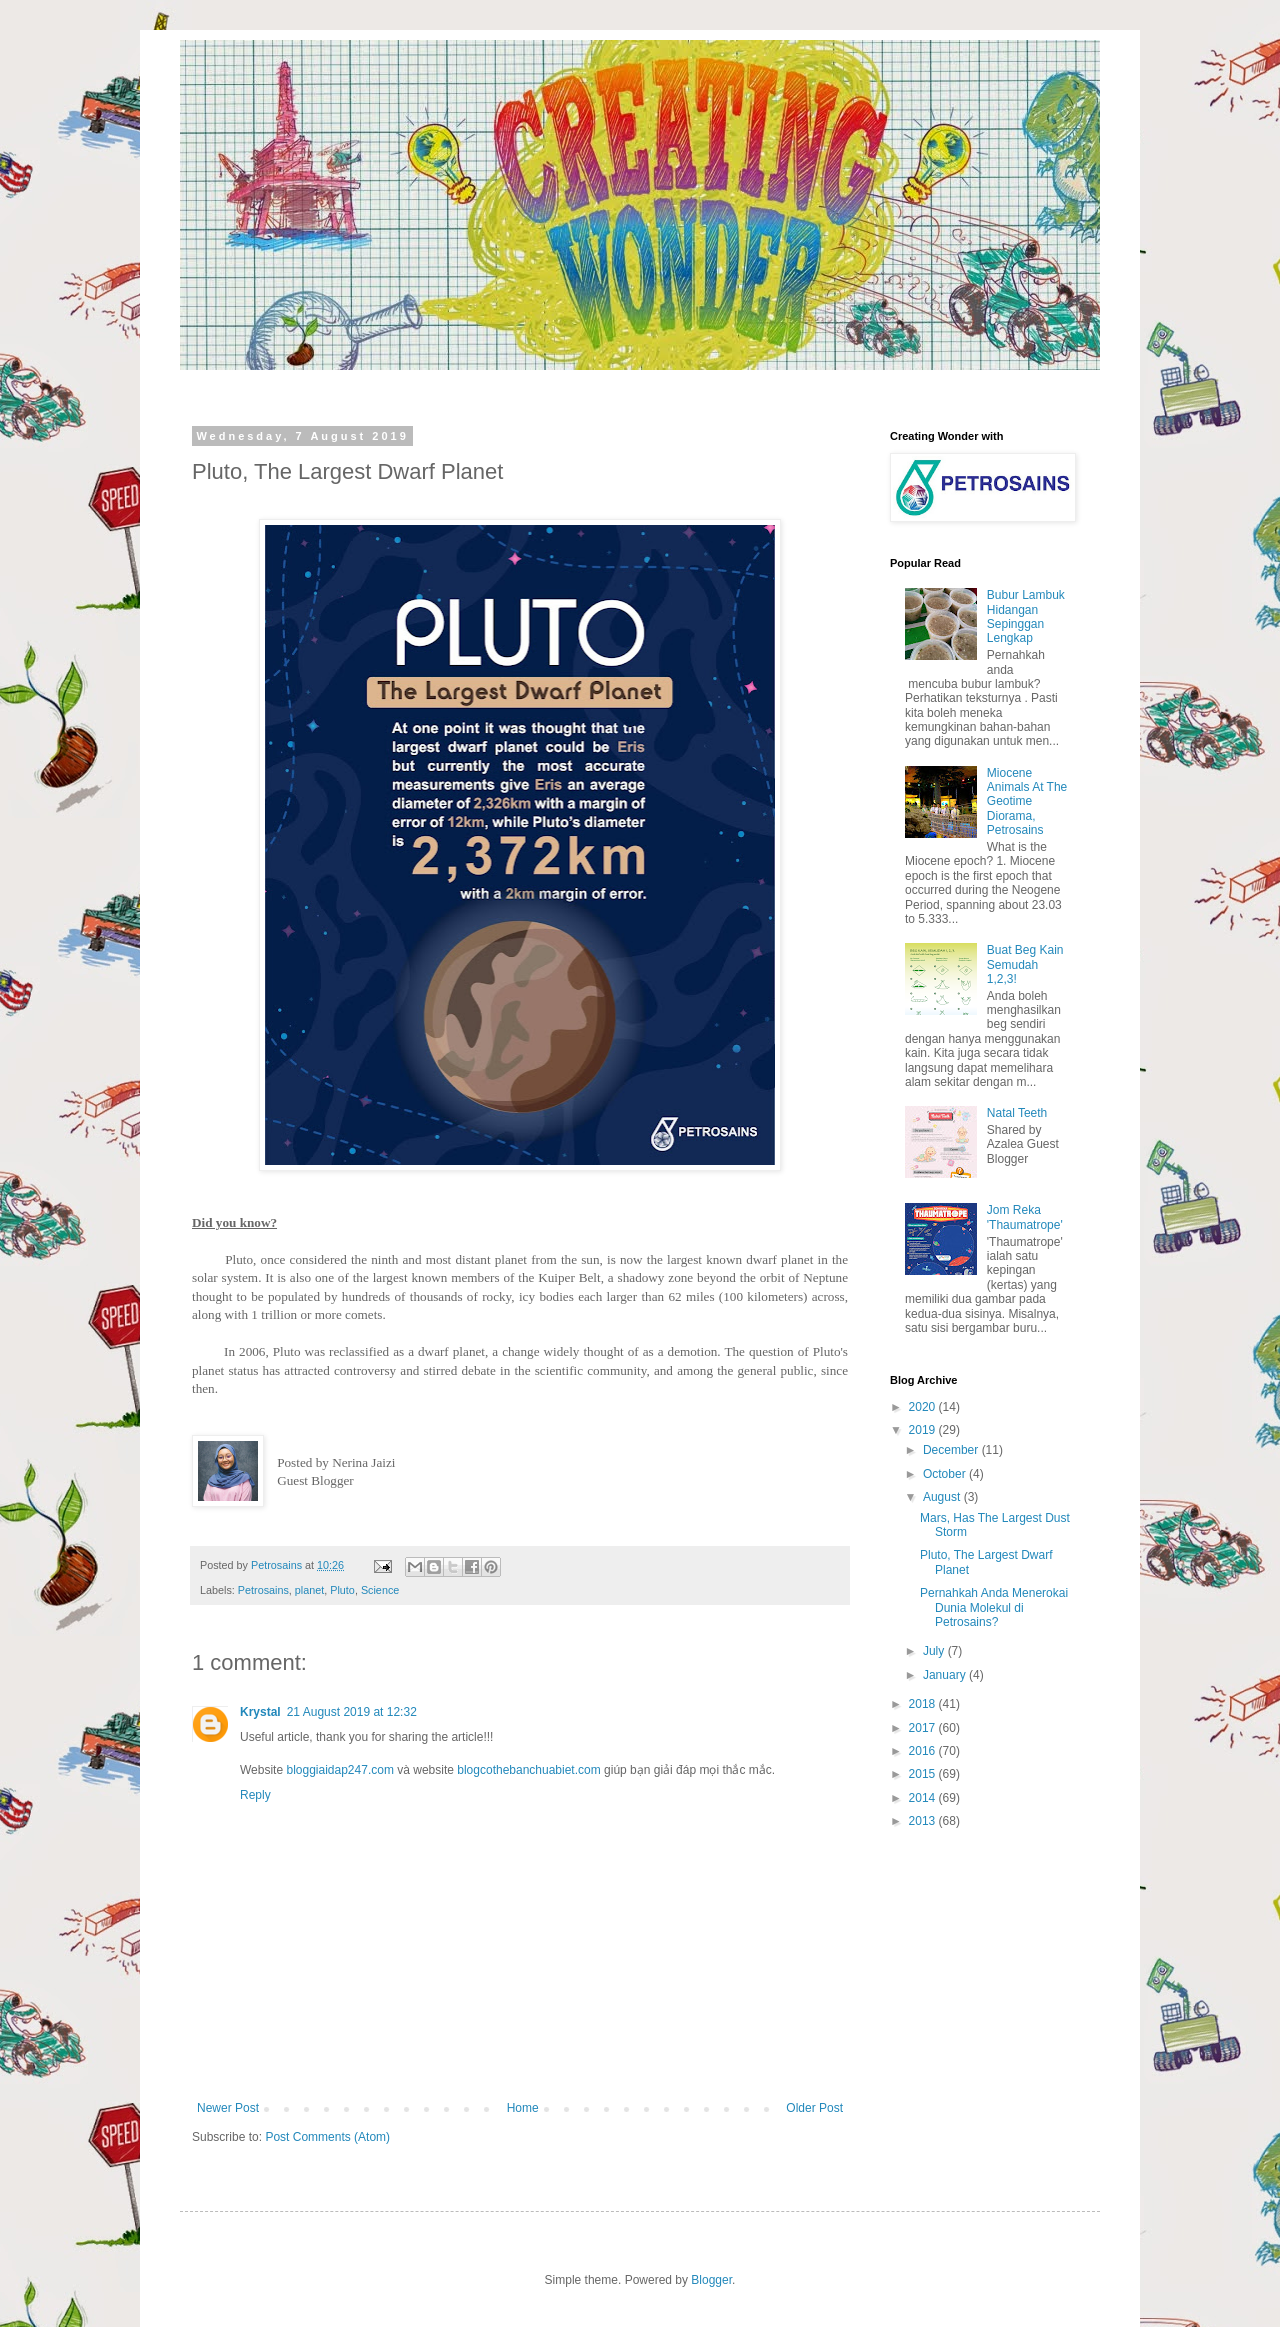 This screenshot has height=2327, width=1280. What do you see at coordinates (1026, 616) in the screenshot?
I see `Bubur Lambuk Hidangan Sepinggan Lengkap` at bounding box center [1026, 616].